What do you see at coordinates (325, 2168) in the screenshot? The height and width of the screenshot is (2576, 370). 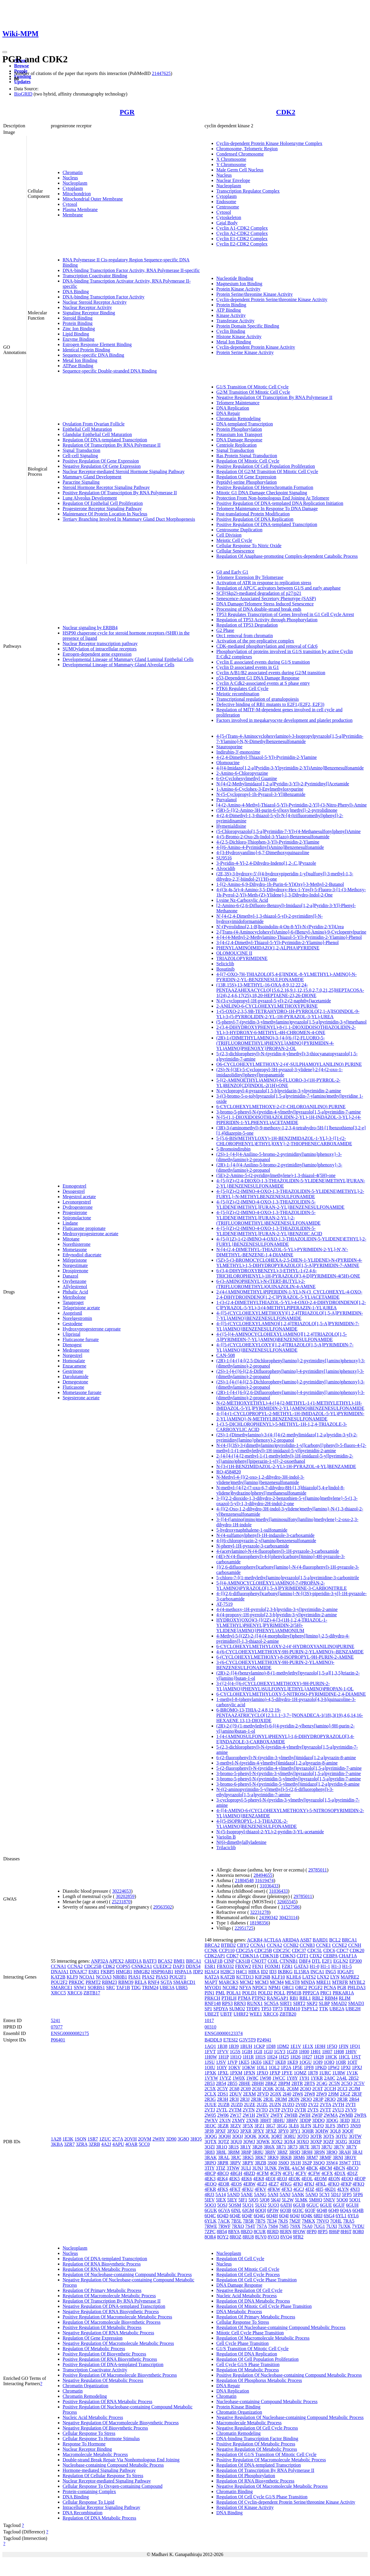 I see `4BCM` at bounding box center [325, 2168].